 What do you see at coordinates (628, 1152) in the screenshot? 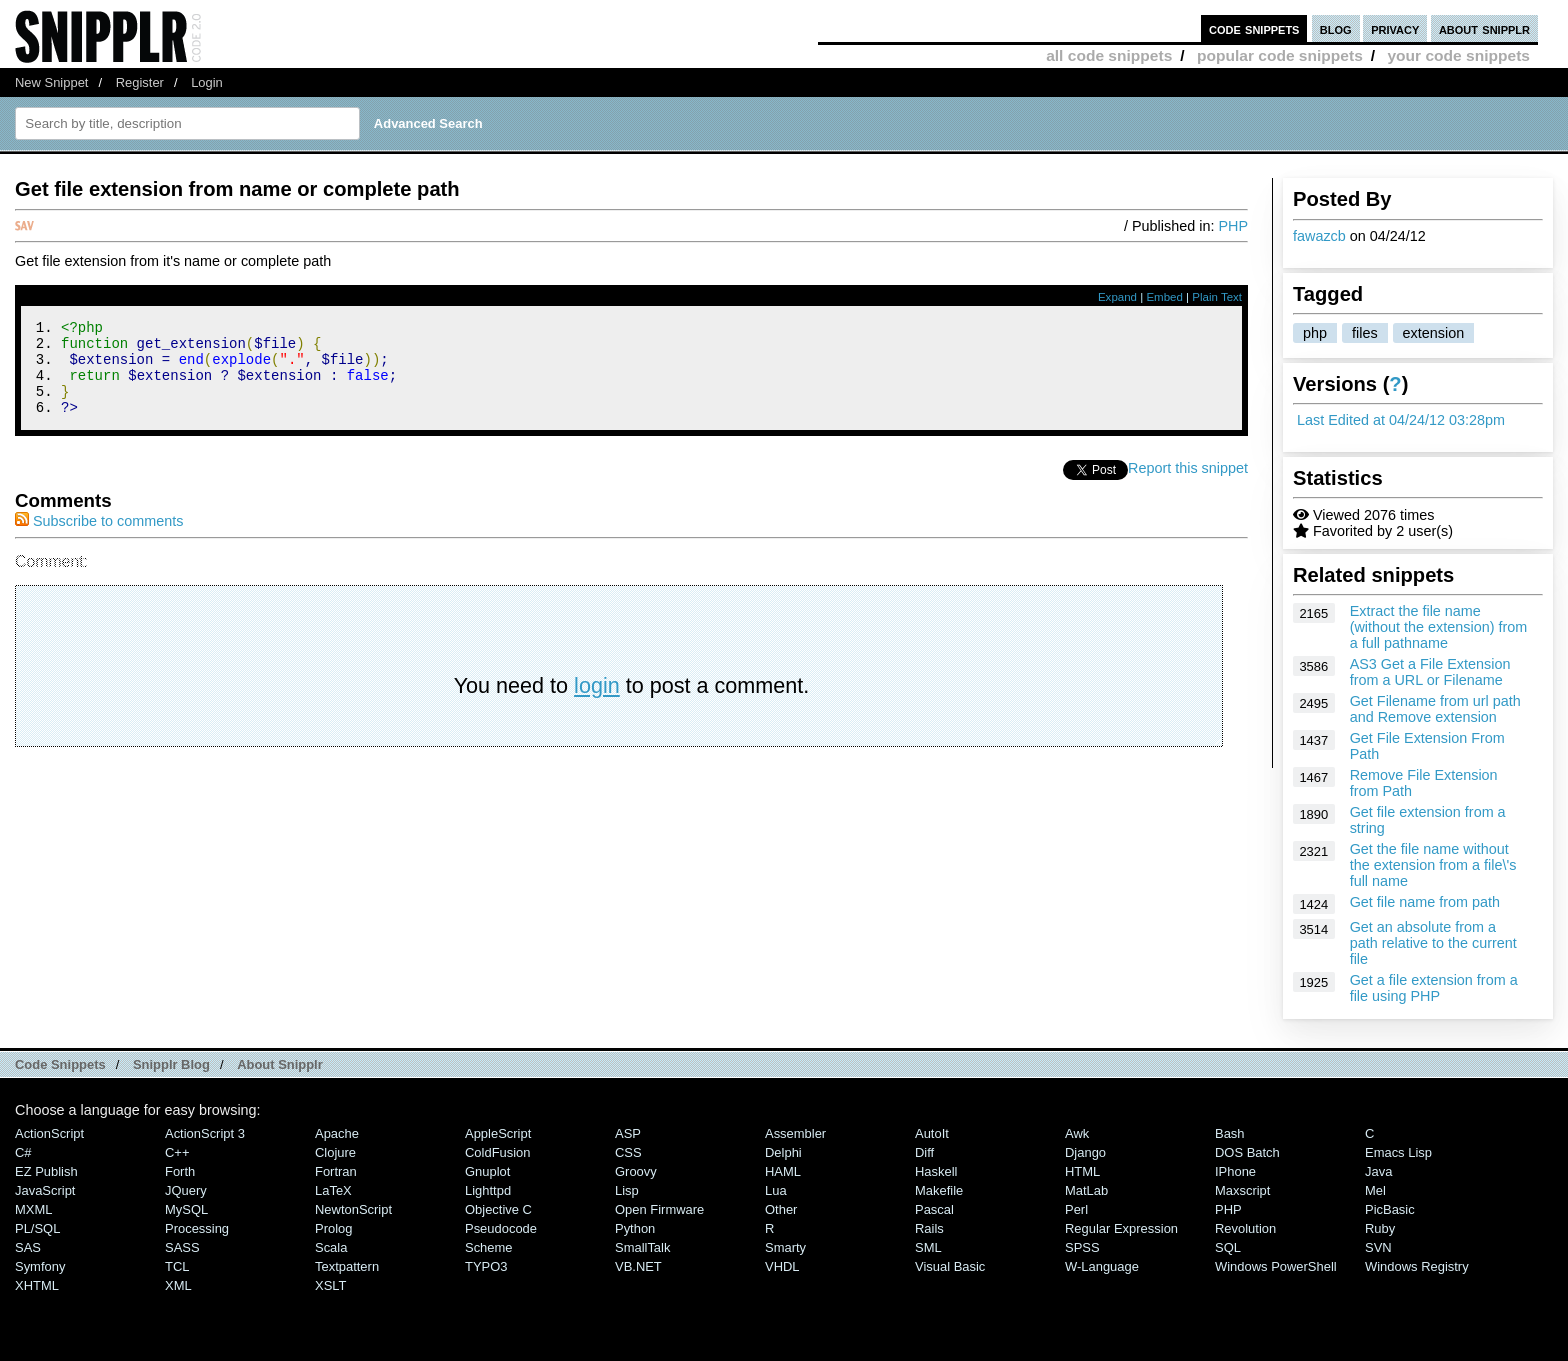
I see `CSS` at bounding box center [628, 1152].